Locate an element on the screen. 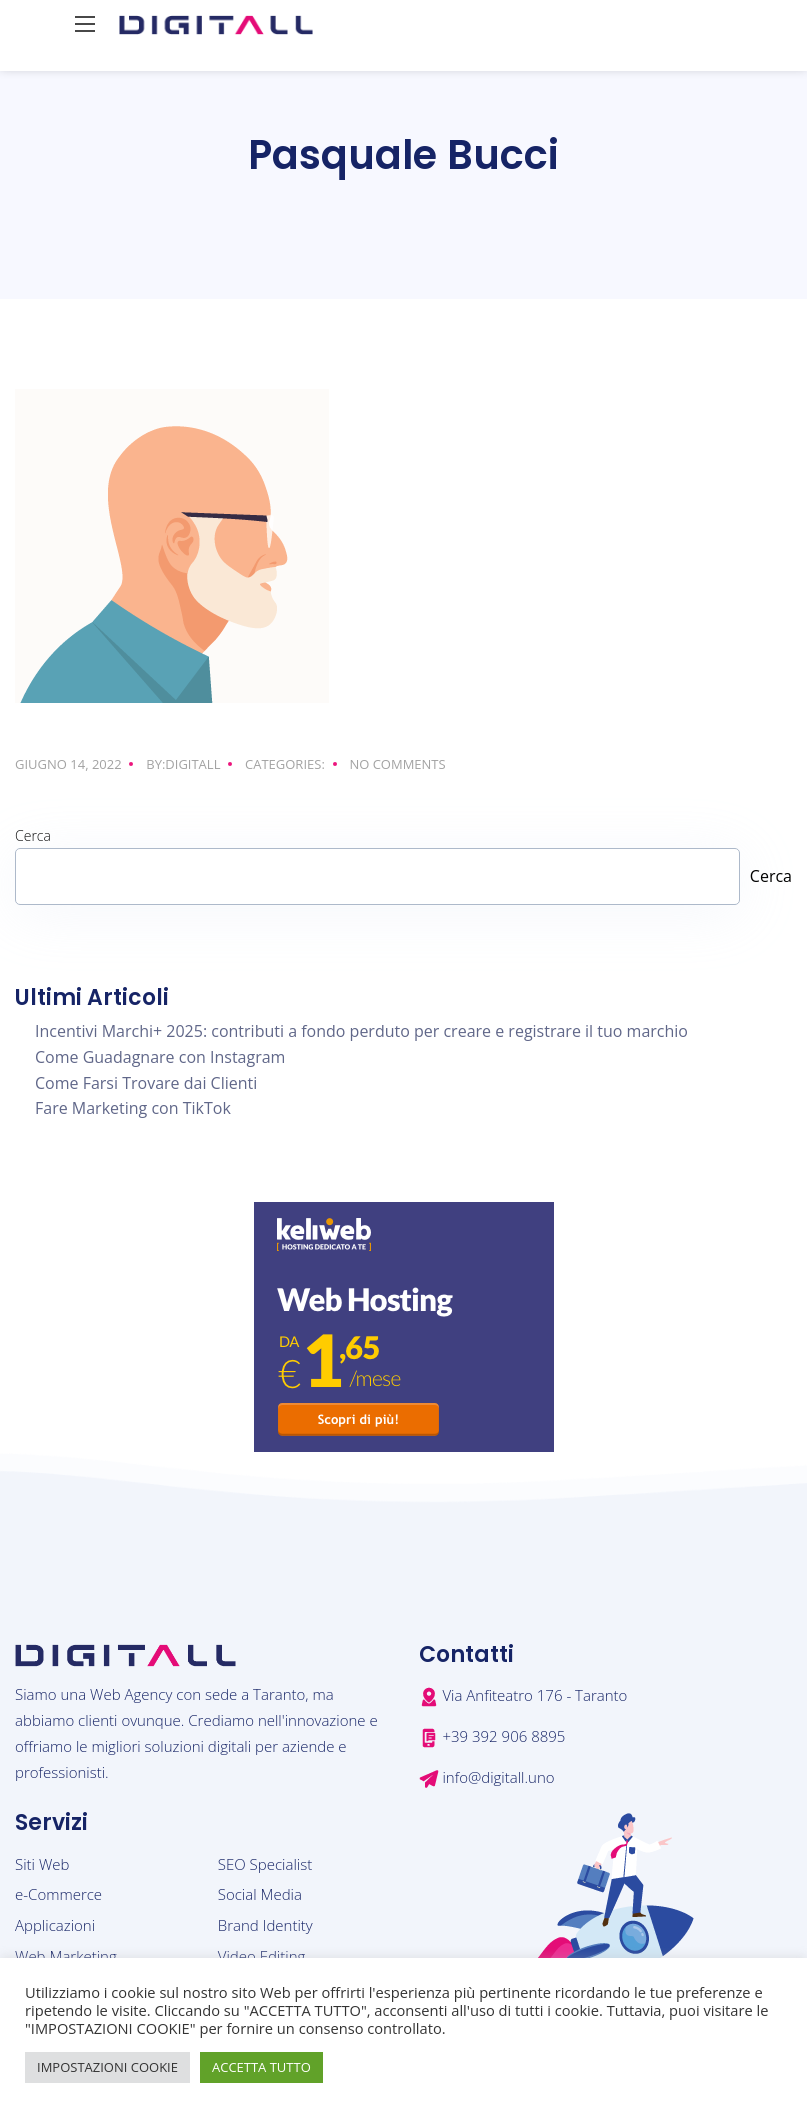  e-Commerce is located at coordinates (58, 1894).